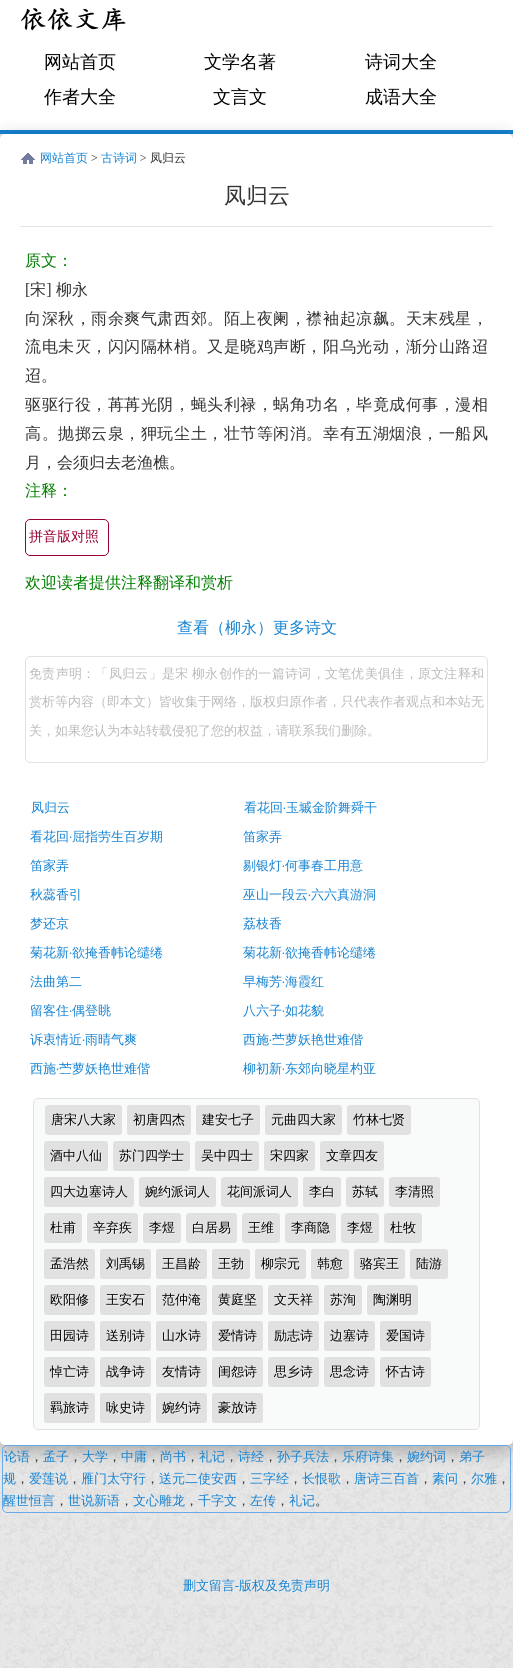  I want to click on 友情诗, so click(181, 1371).